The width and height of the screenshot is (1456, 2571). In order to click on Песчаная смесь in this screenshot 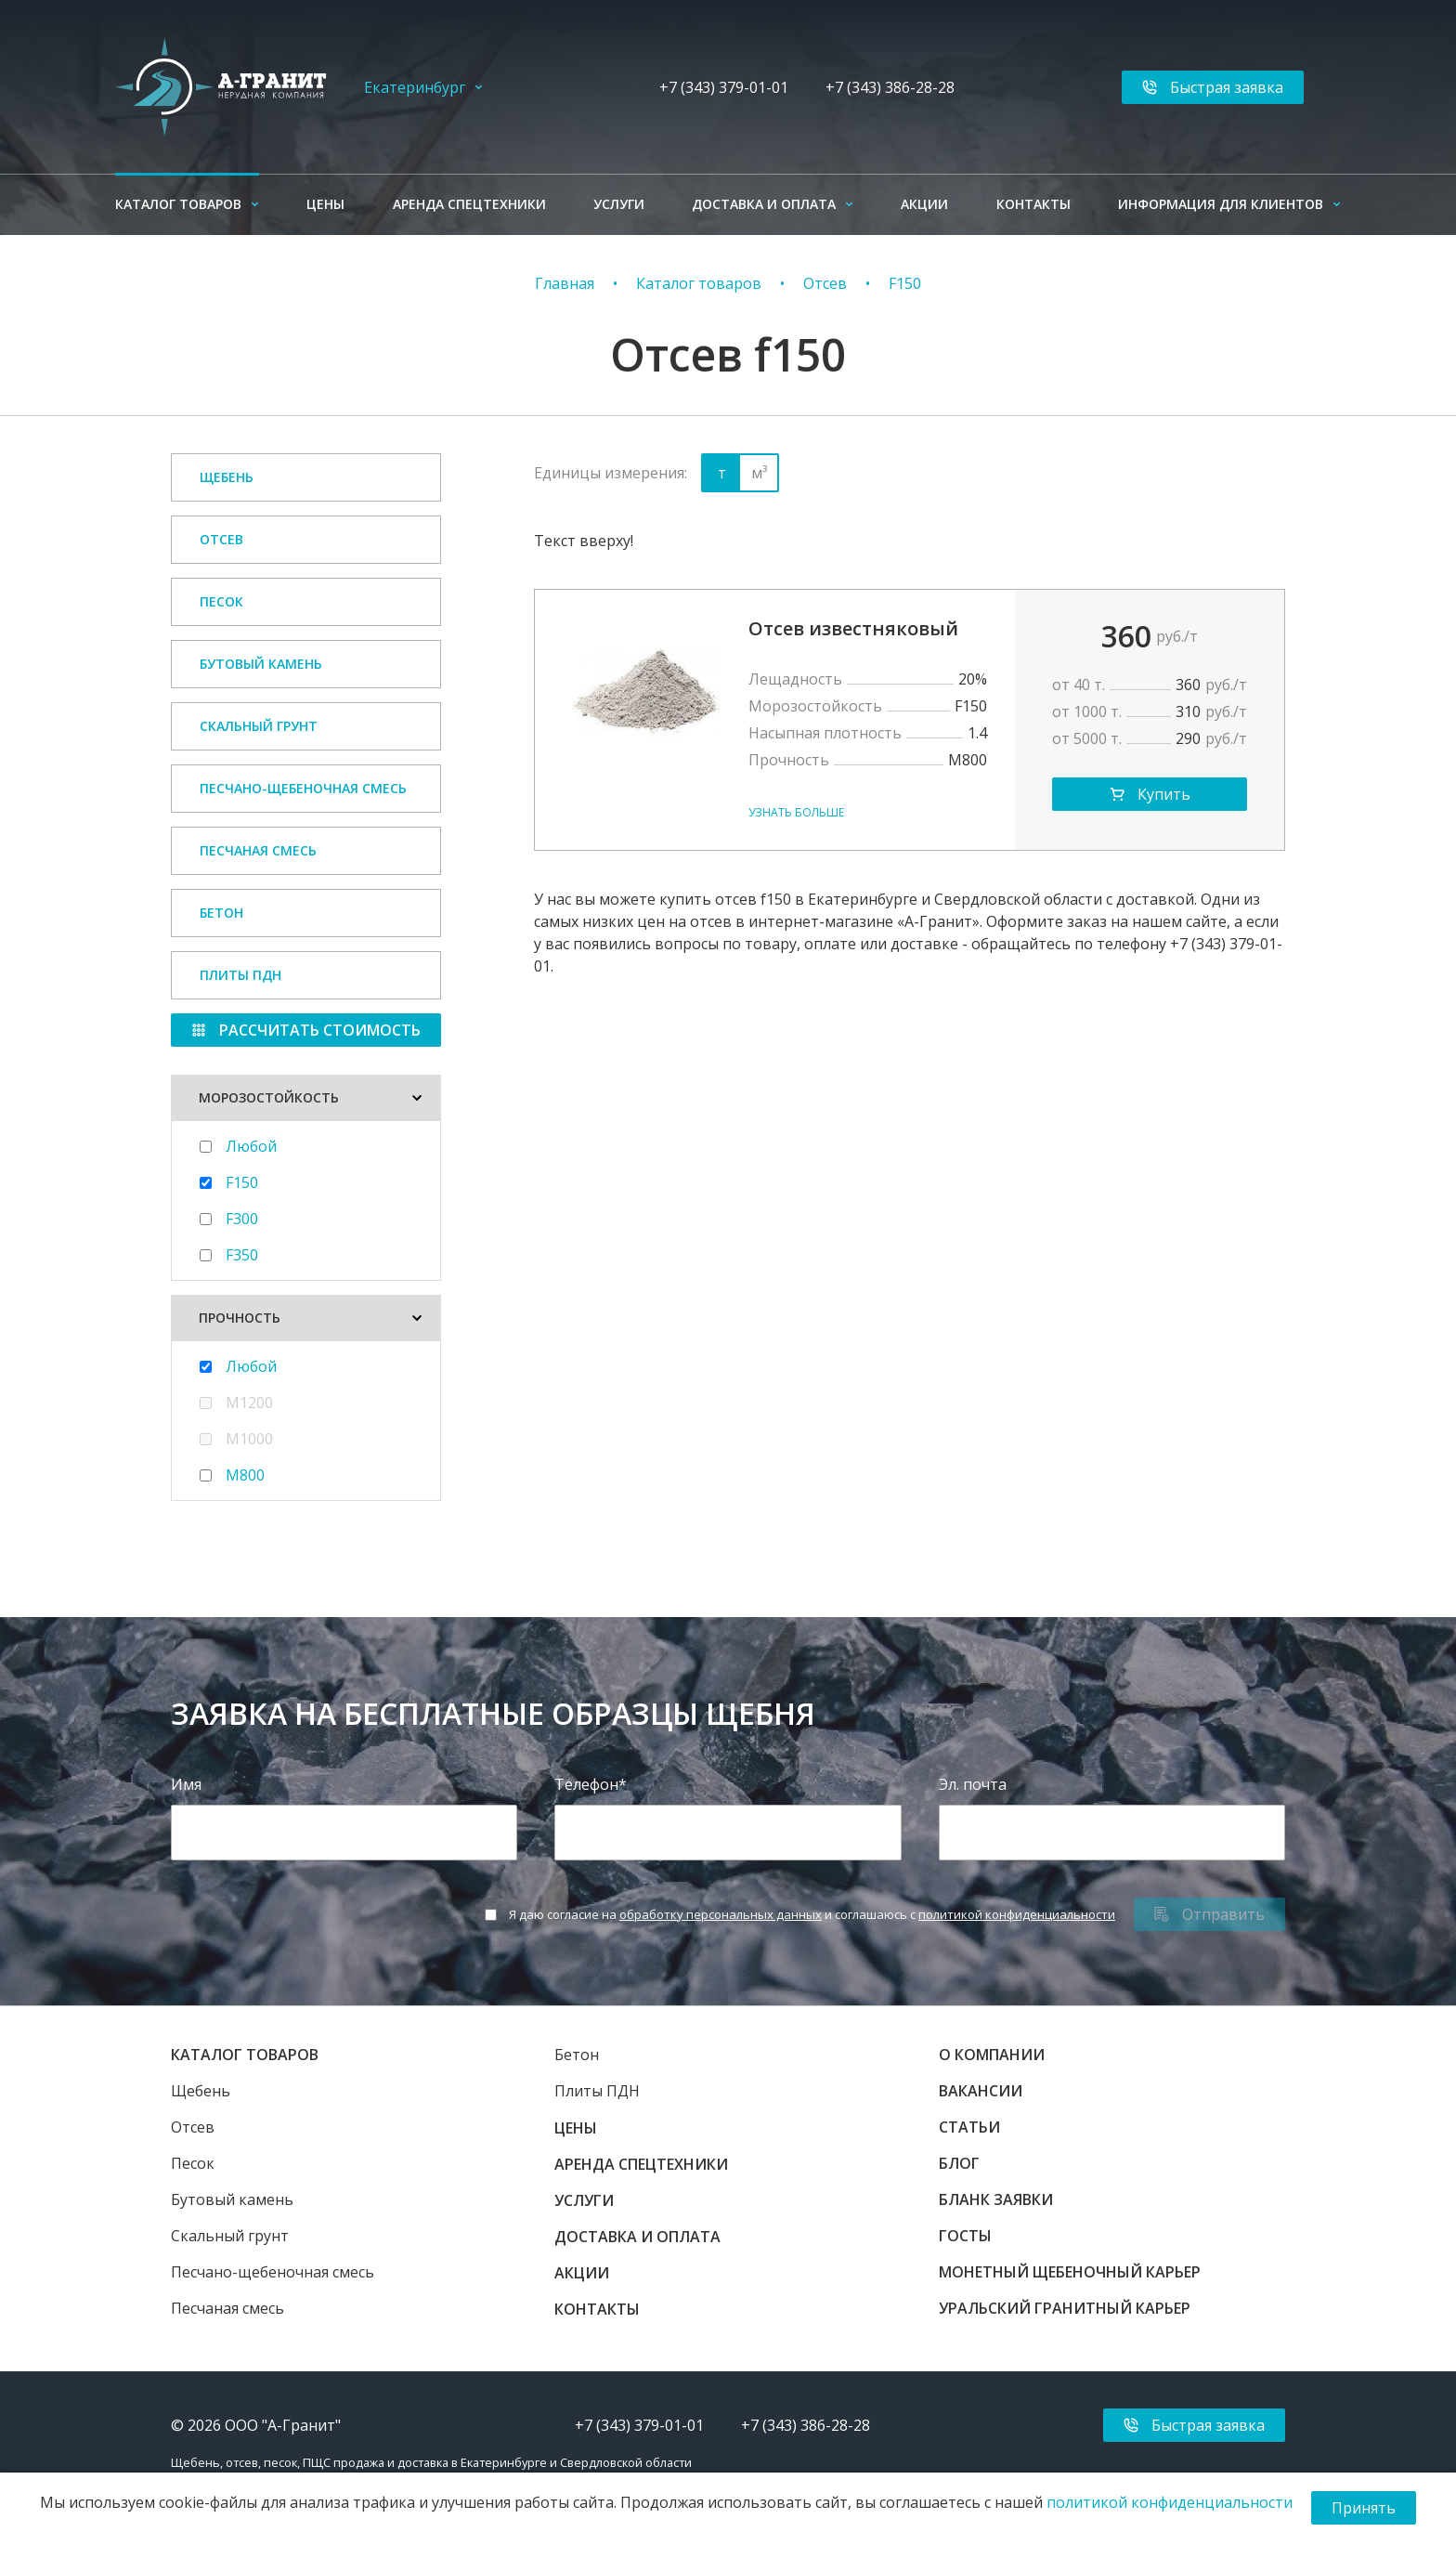, I will do `click(258, 850)`.